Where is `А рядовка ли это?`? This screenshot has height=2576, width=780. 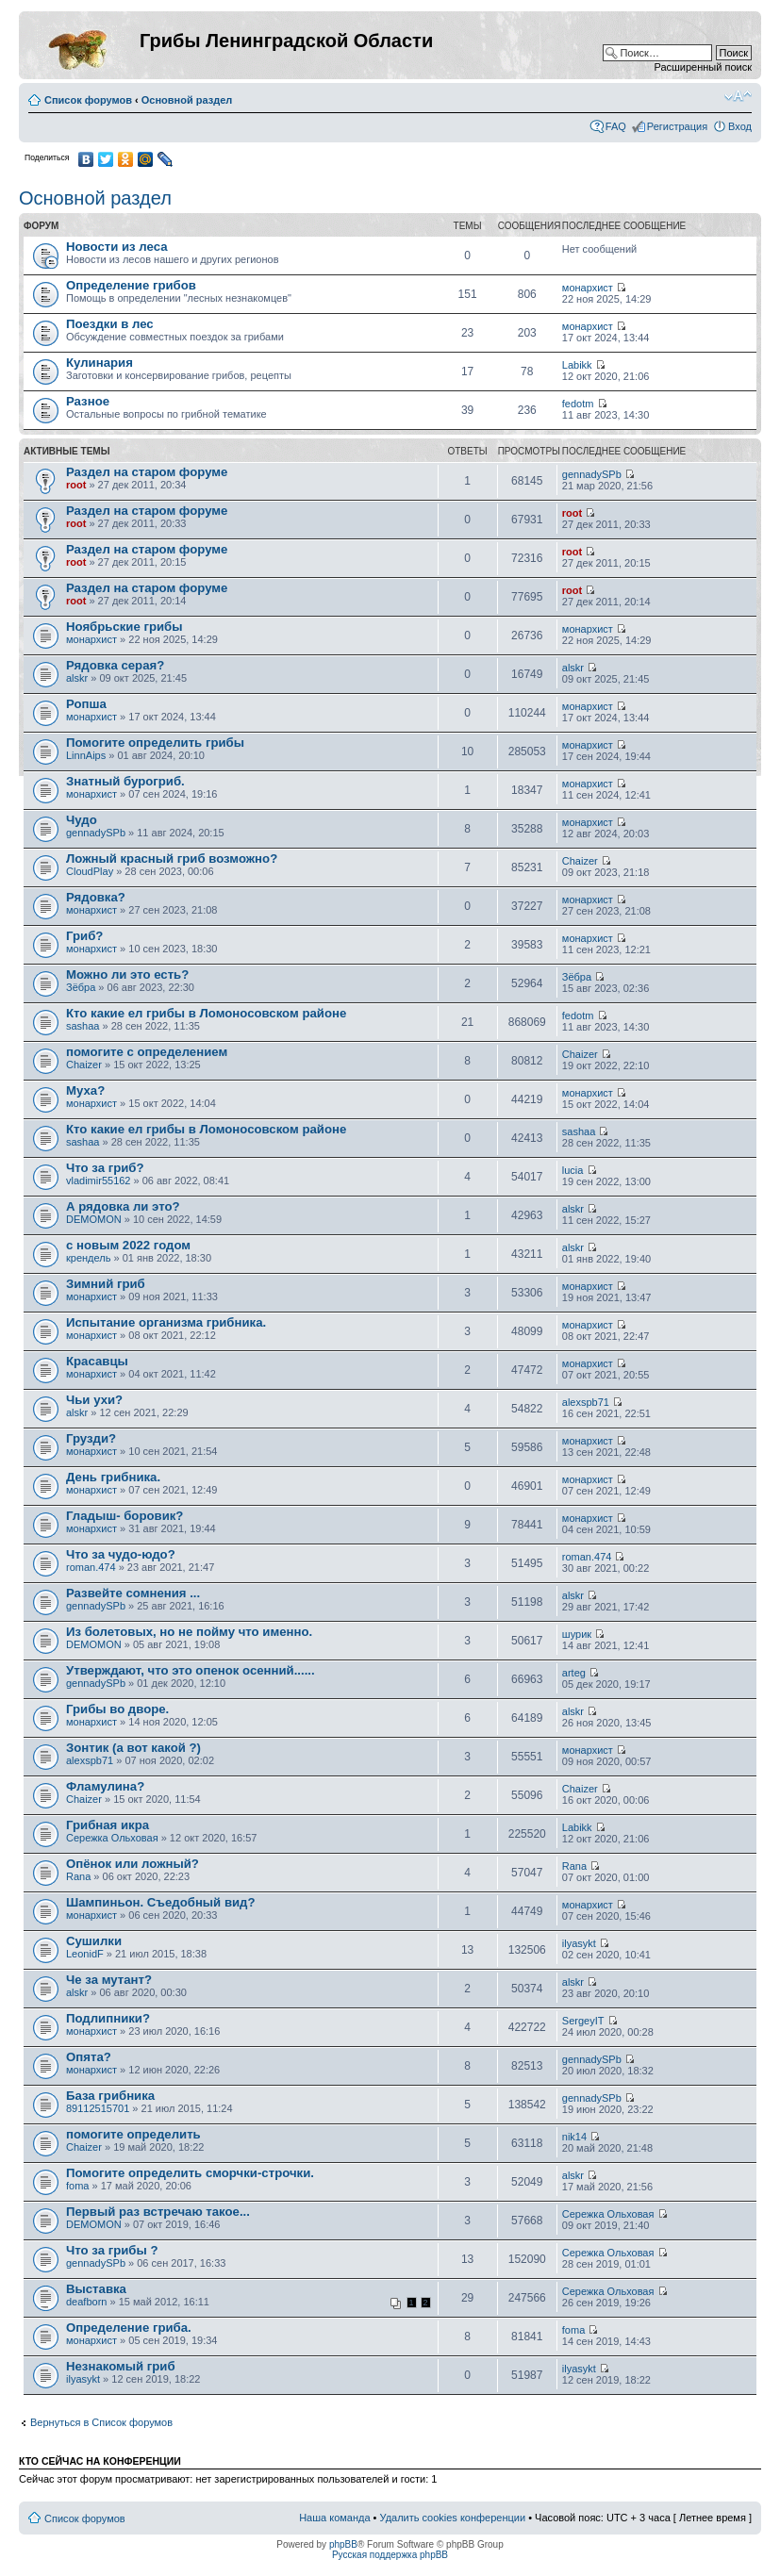
А рядовка ли это? is located at coordinates (123, 1206).